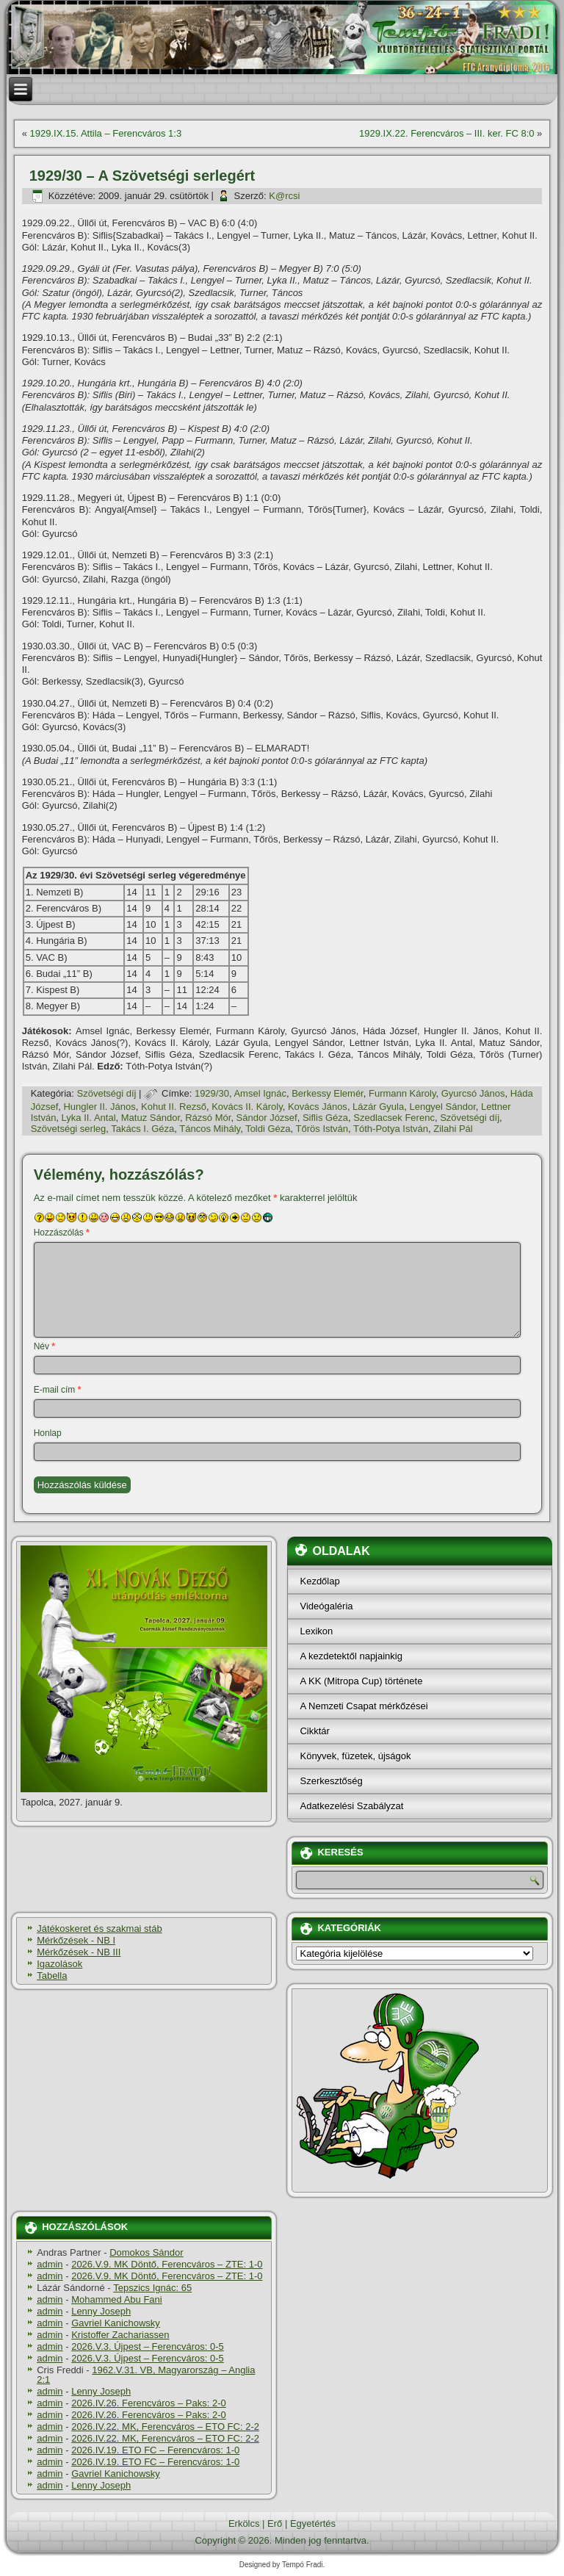  Describe the element at coordinates (146, 2252) in the screenshot. I see `Domokos Sándor` at that location.